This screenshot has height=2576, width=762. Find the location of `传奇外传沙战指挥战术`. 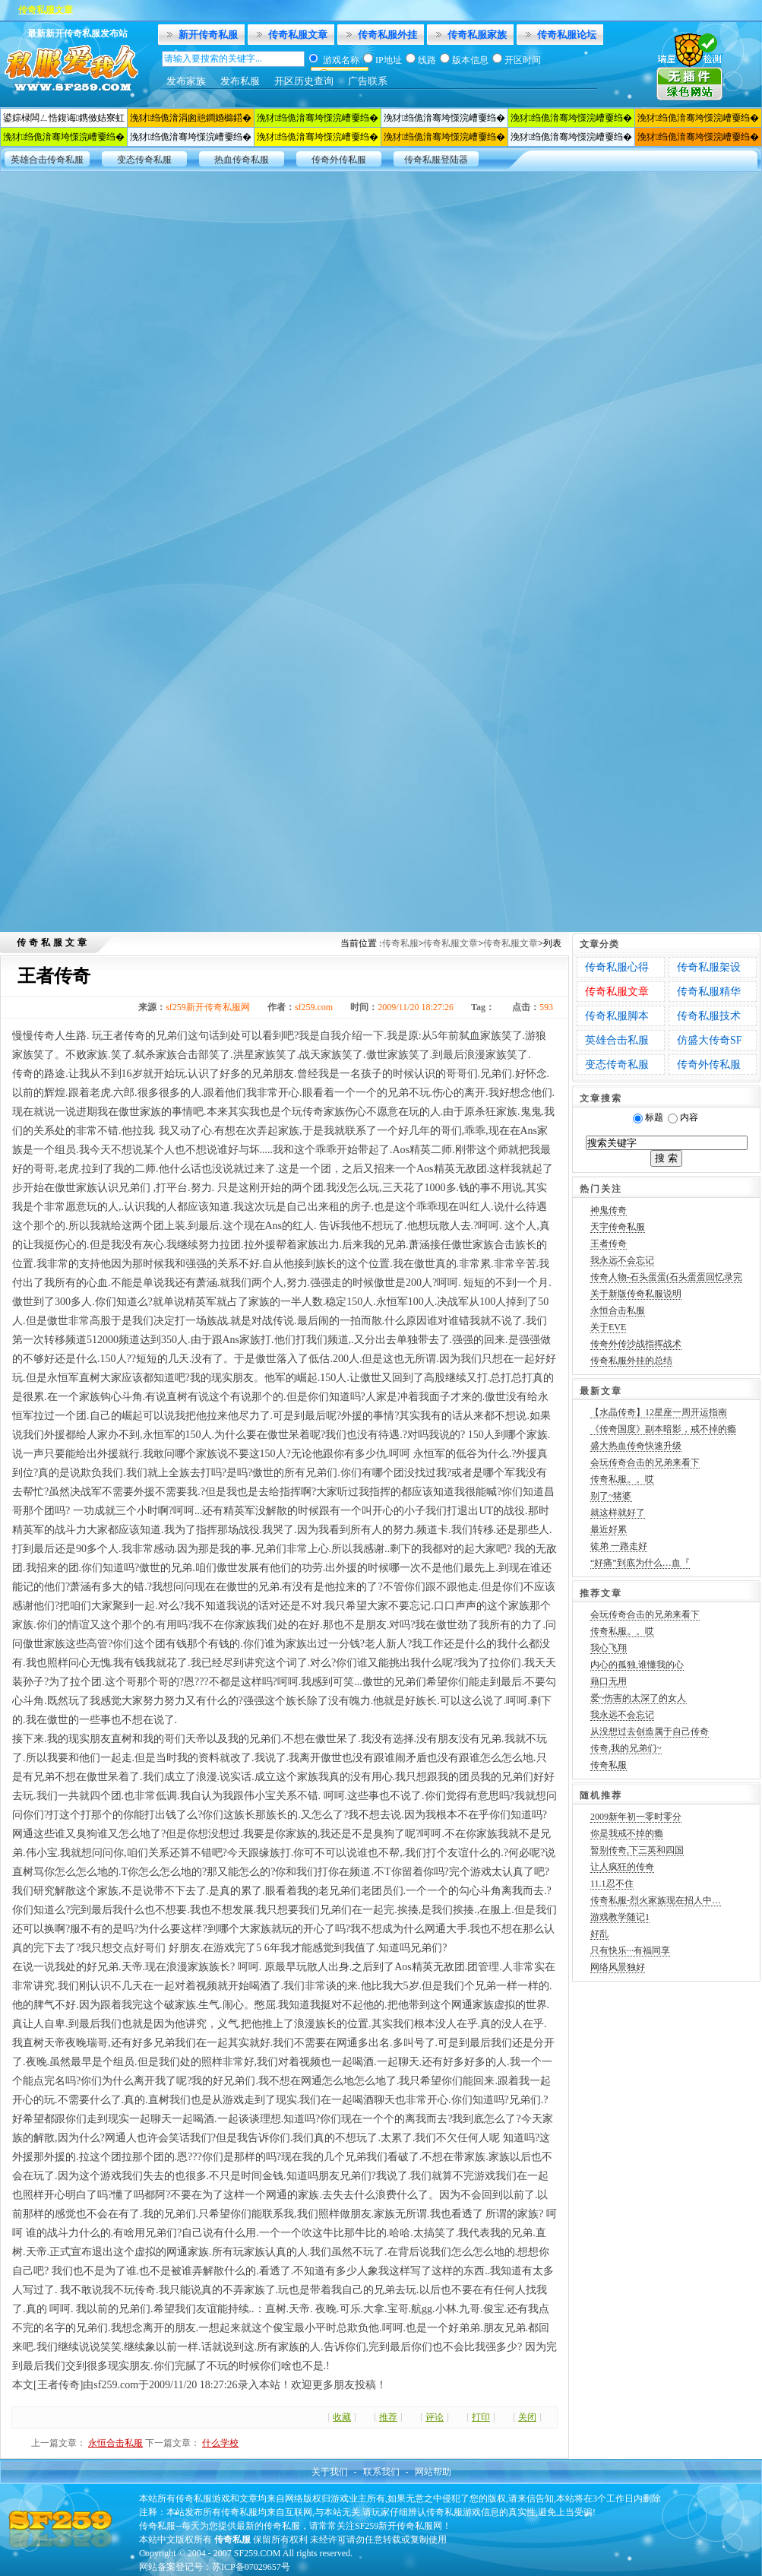

传奇外传沙战指挥战术 is located at coordinates (635, 1344).